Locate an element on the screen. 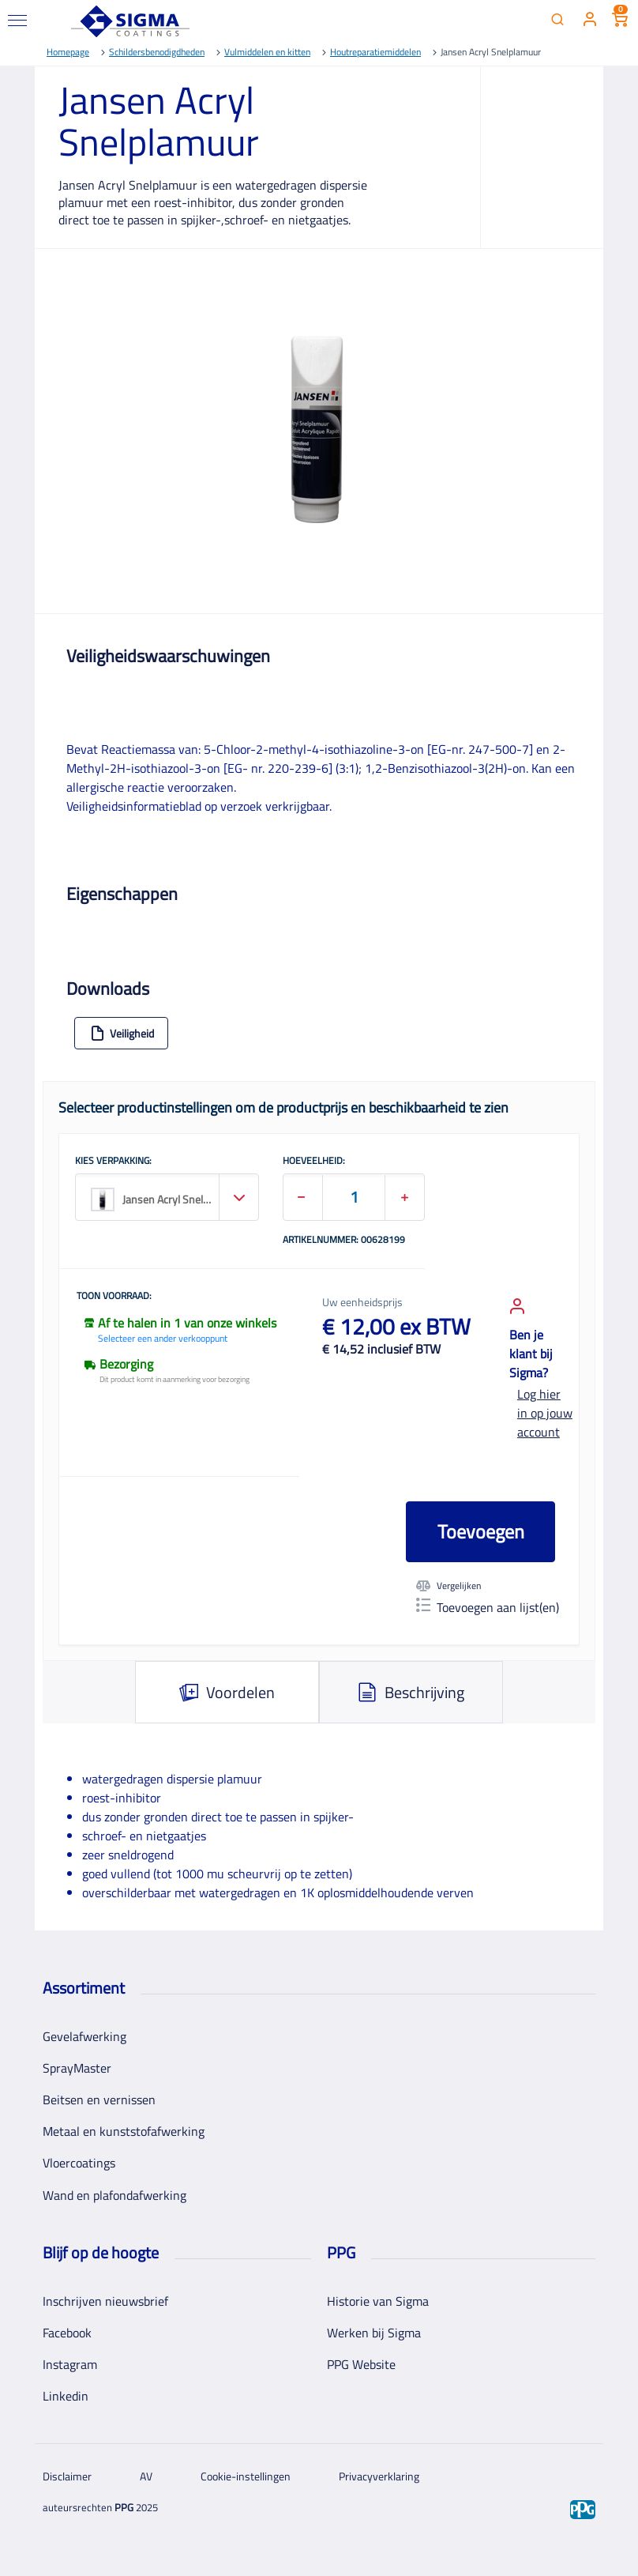 This screenshot has width=638, height=2576. Selecteer een ander verkooppunt is located at coordinates (162, 1338).